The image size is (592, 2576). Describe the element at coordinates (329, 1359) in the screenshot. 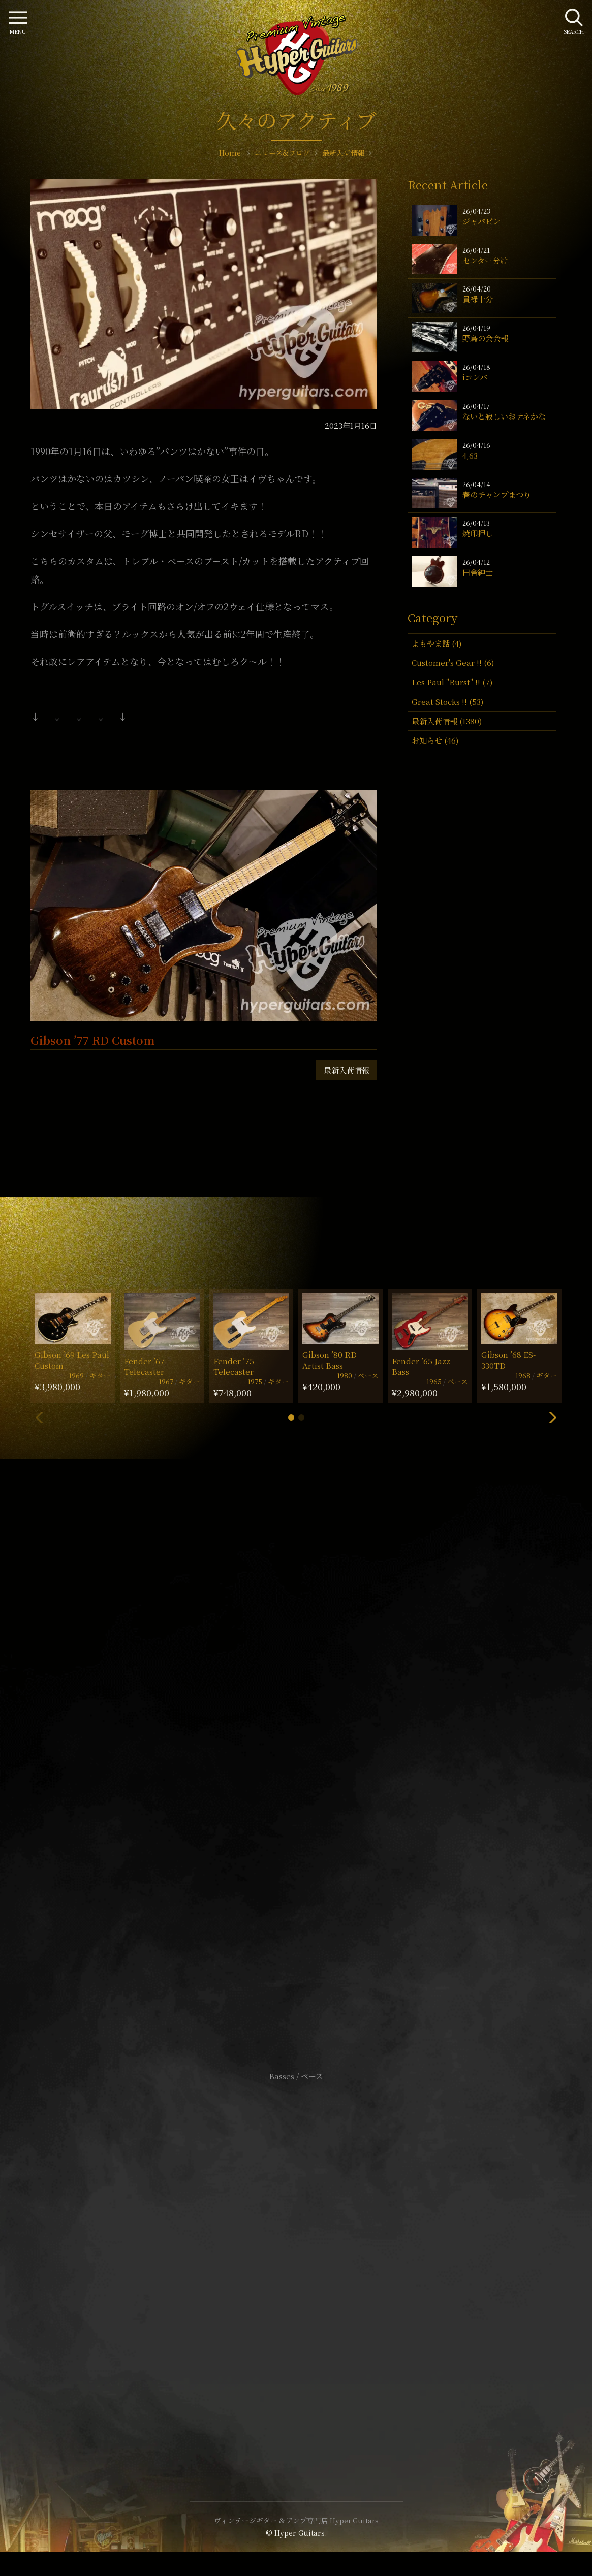

I see `Gibson ’80 RD Artist Bass` at that location.